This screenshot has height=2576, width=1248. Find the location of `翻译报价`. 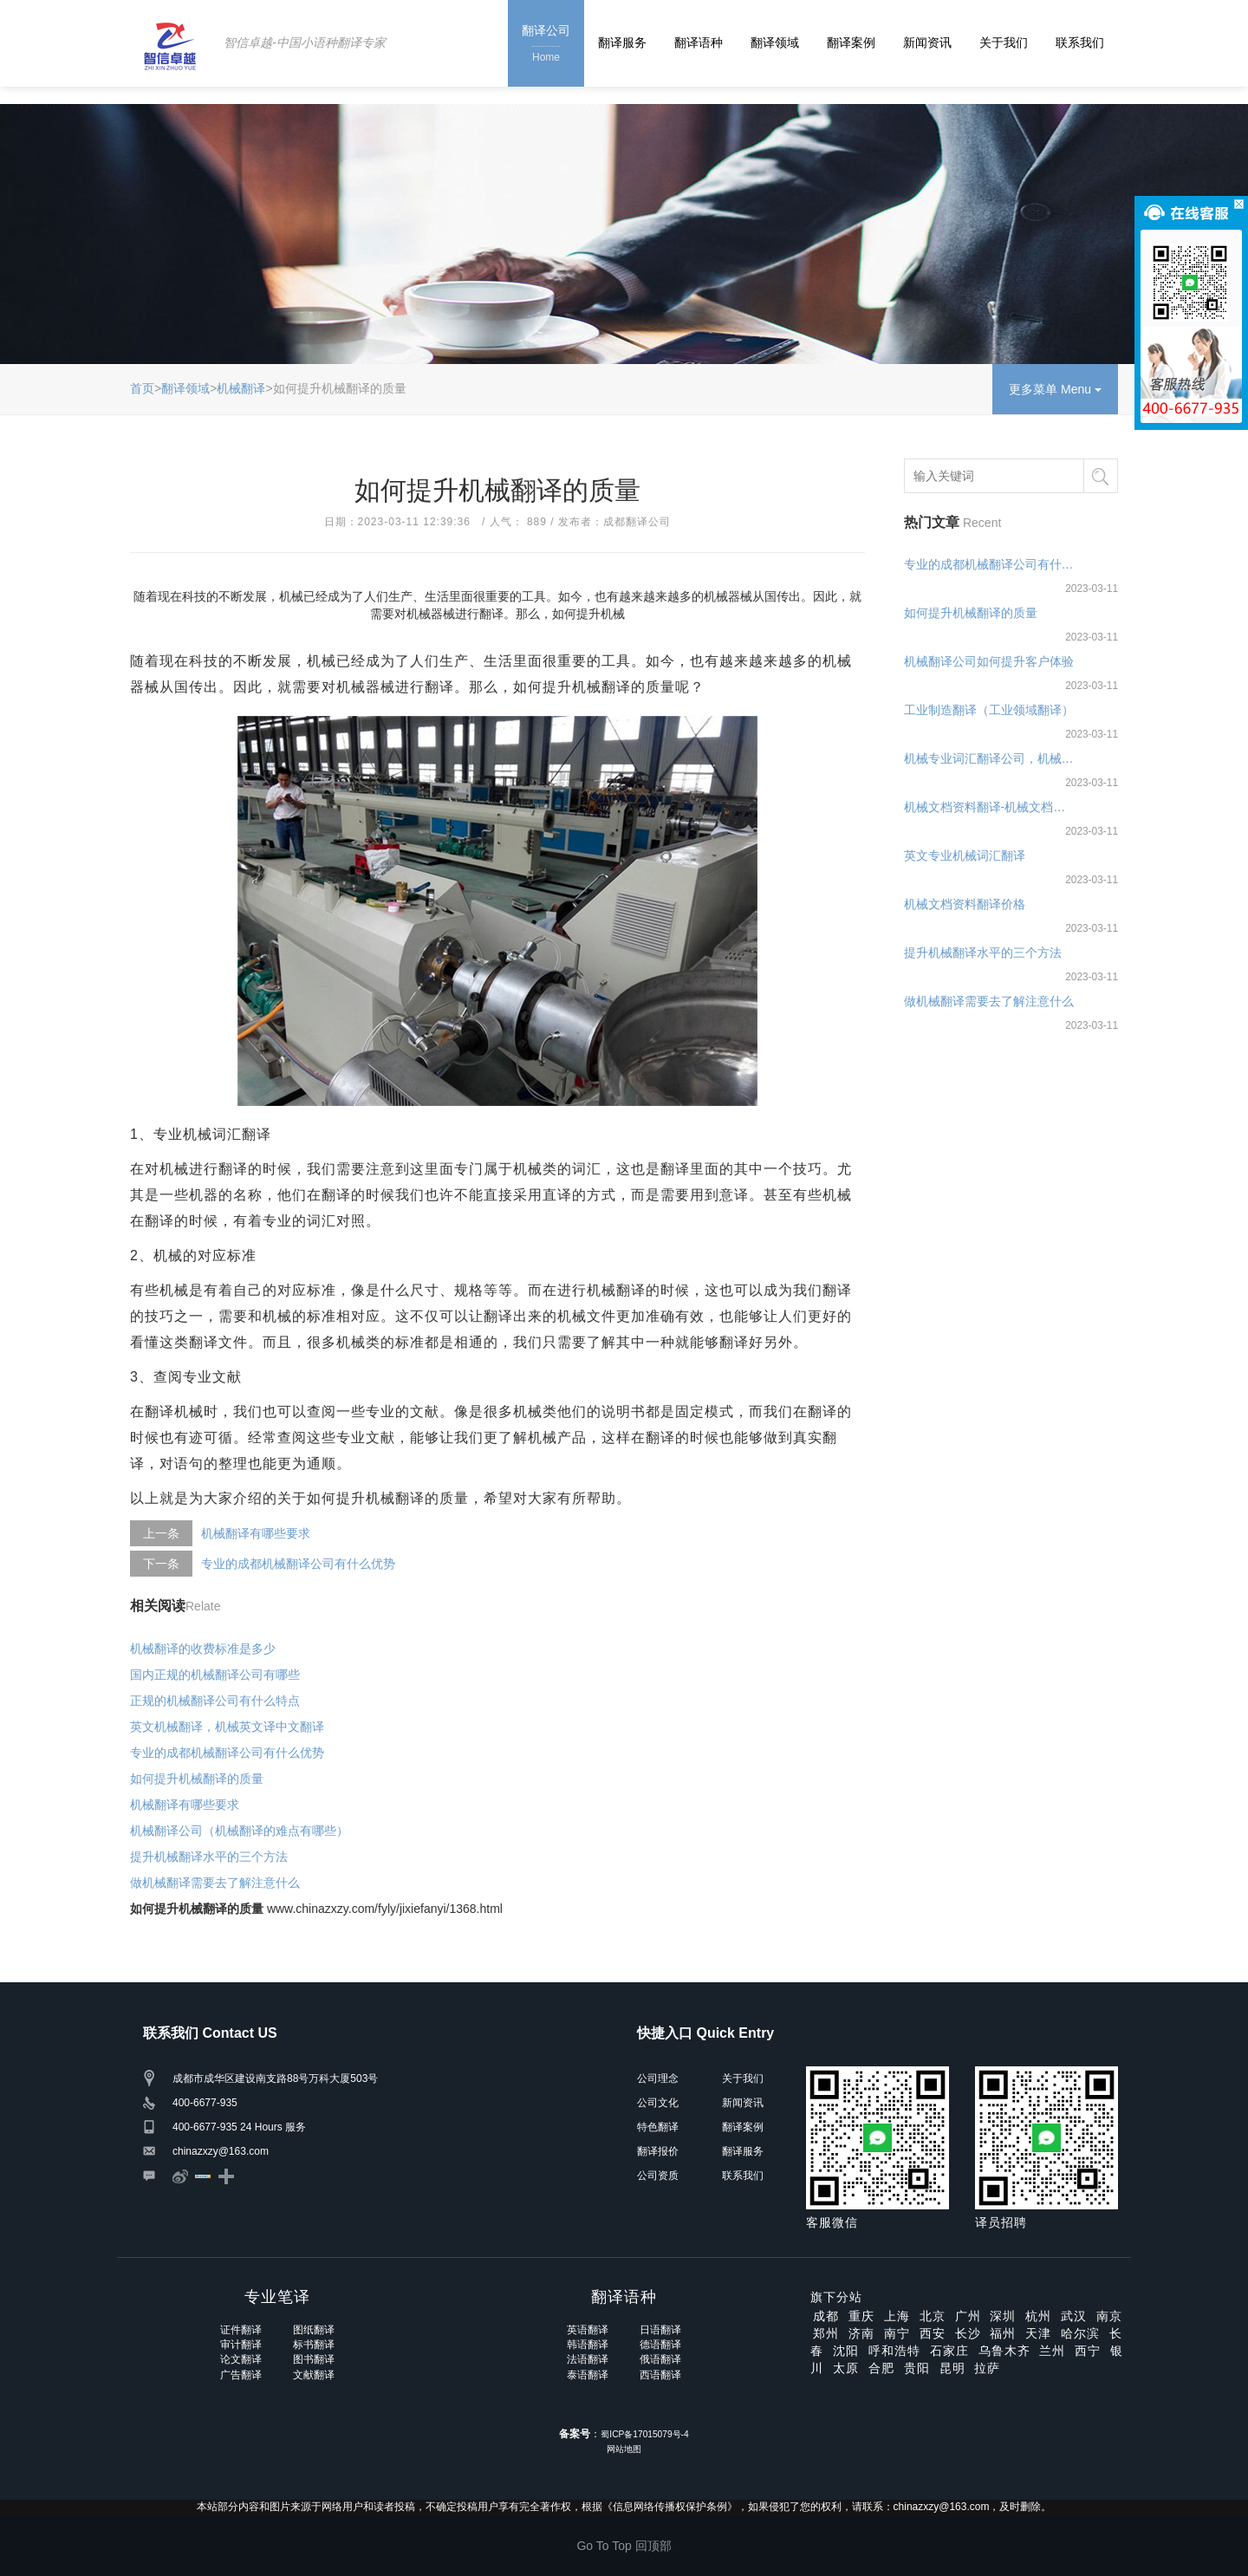

翻译报价 is located at coordinates (658, 2151).